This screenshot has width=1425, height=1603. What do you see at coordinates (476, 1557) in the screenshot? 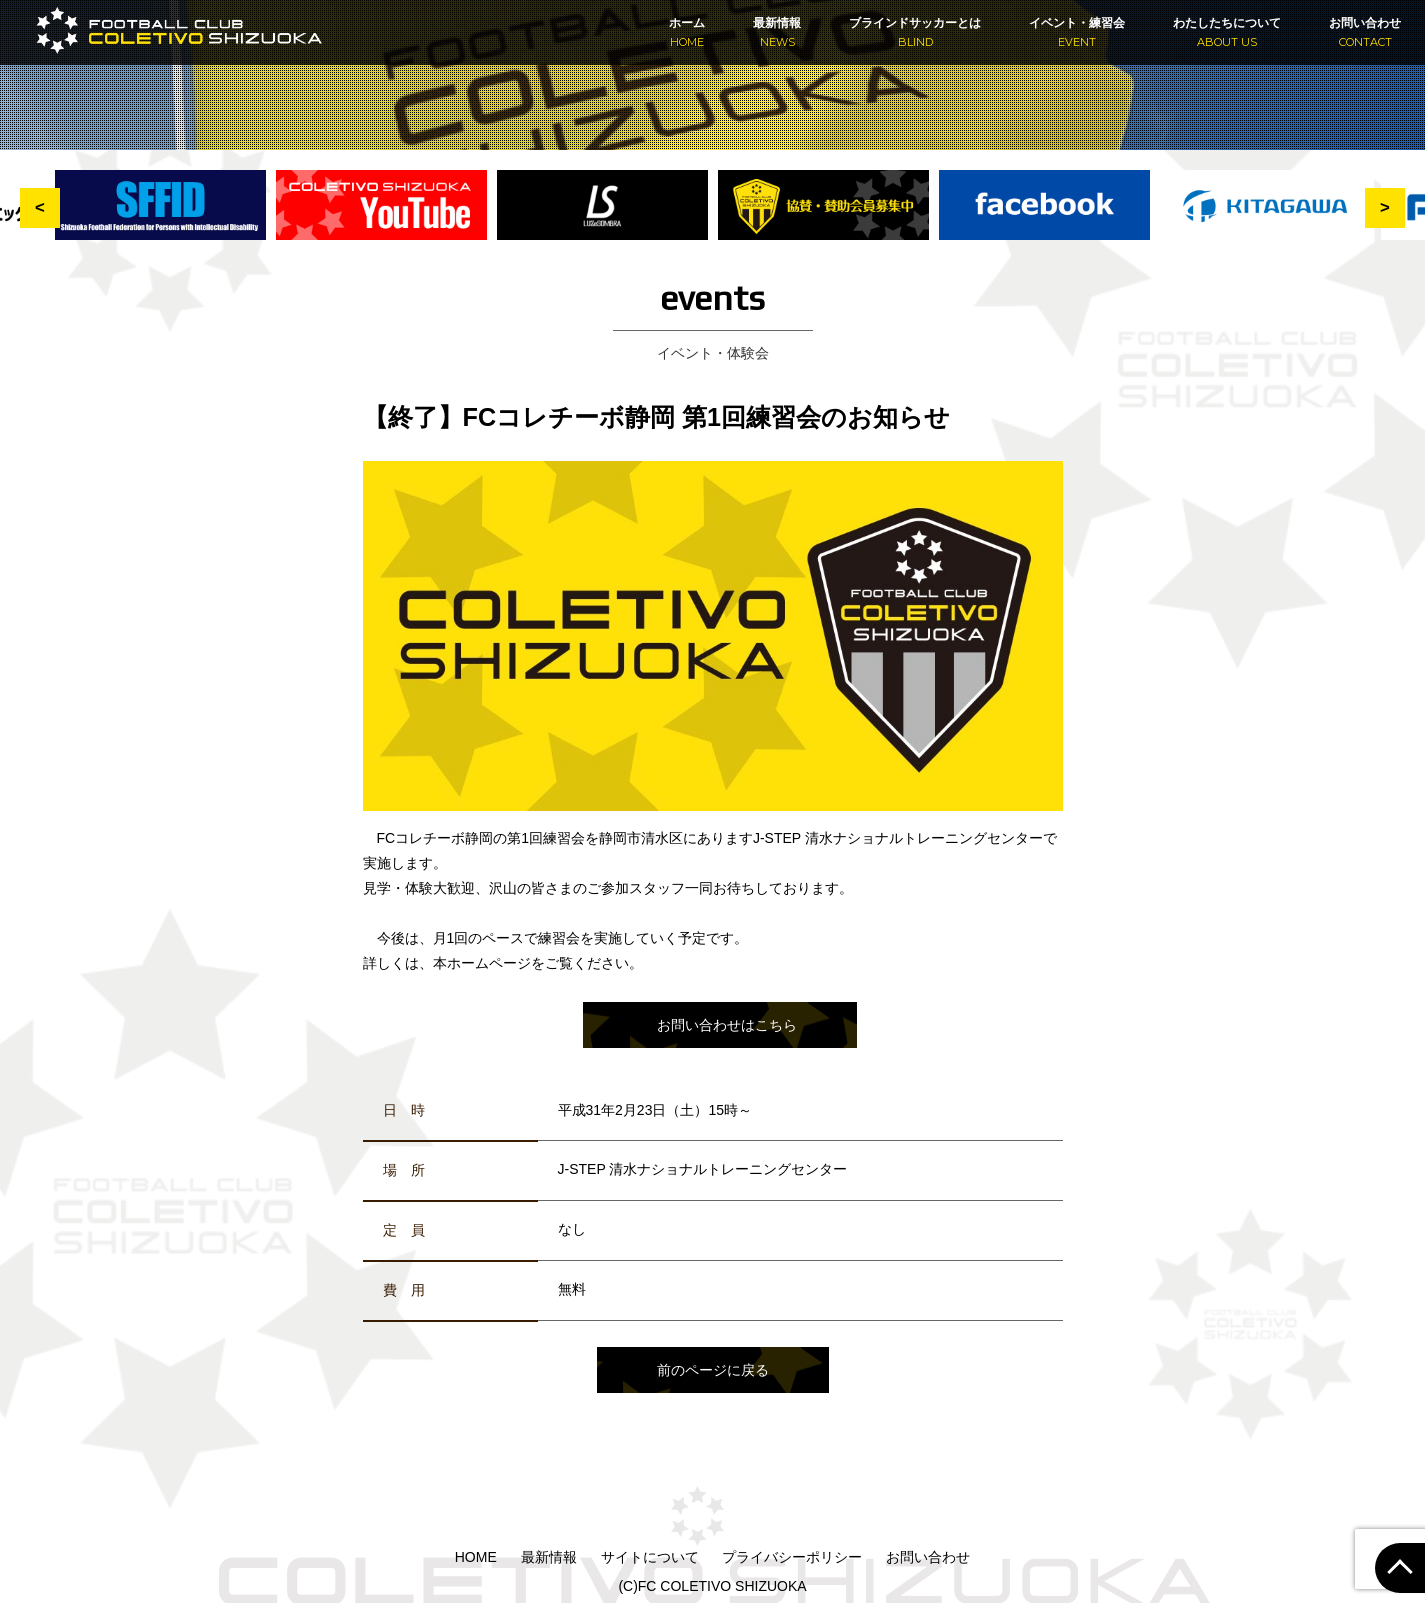
I see `HOME` at bounding box center [476, 1557].